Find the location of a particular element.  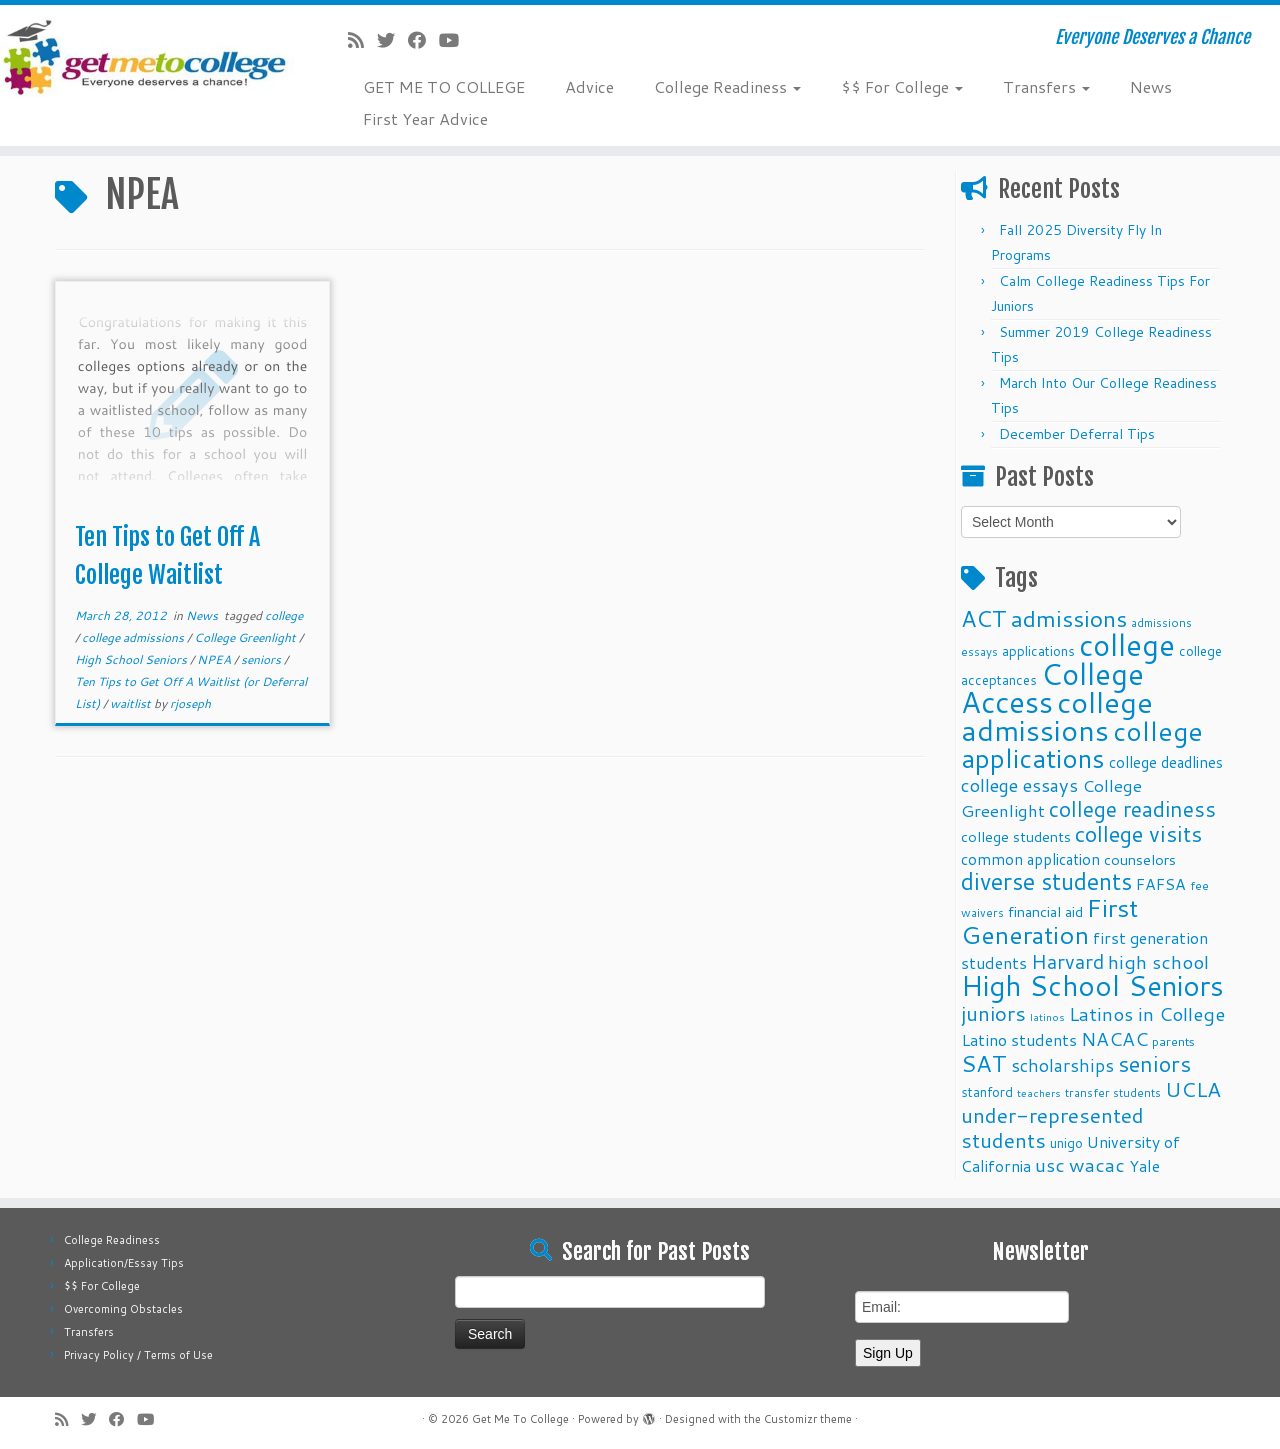

NPEA is located at coordinates (215, 659).